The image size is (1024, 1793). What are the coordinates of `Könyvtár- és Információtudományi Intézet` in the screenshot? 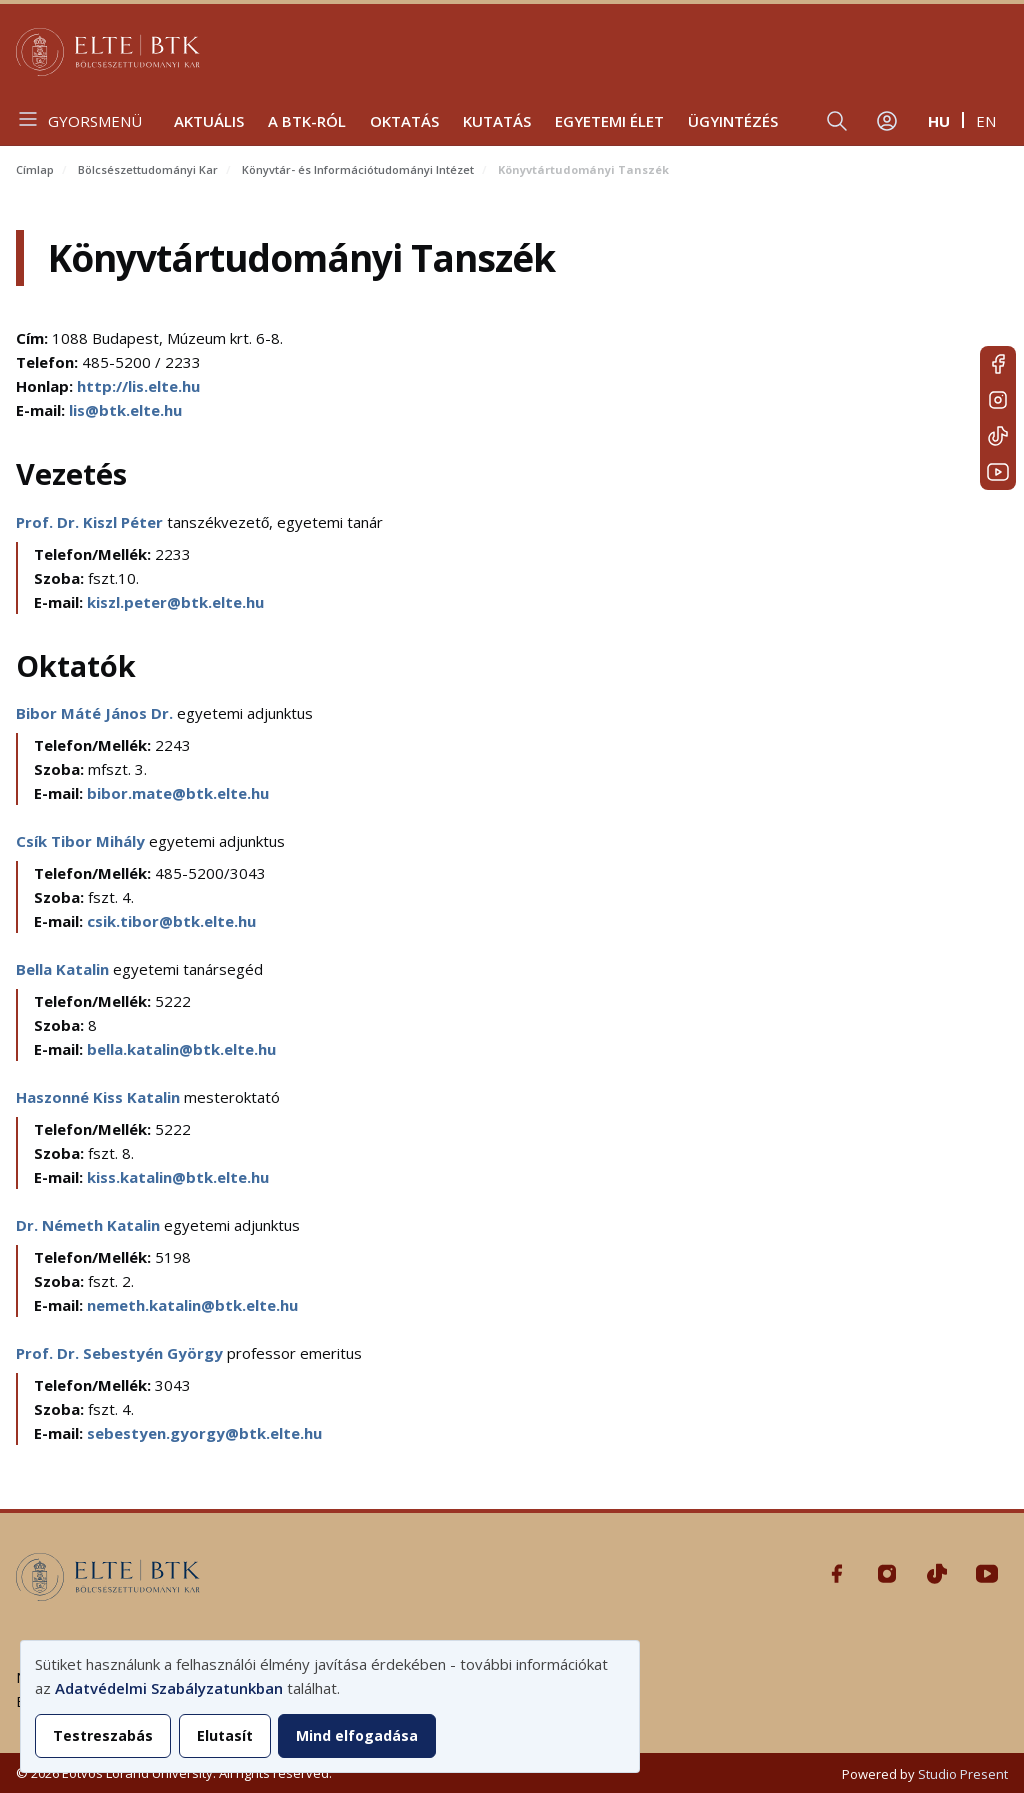 It's located at (358, 169).